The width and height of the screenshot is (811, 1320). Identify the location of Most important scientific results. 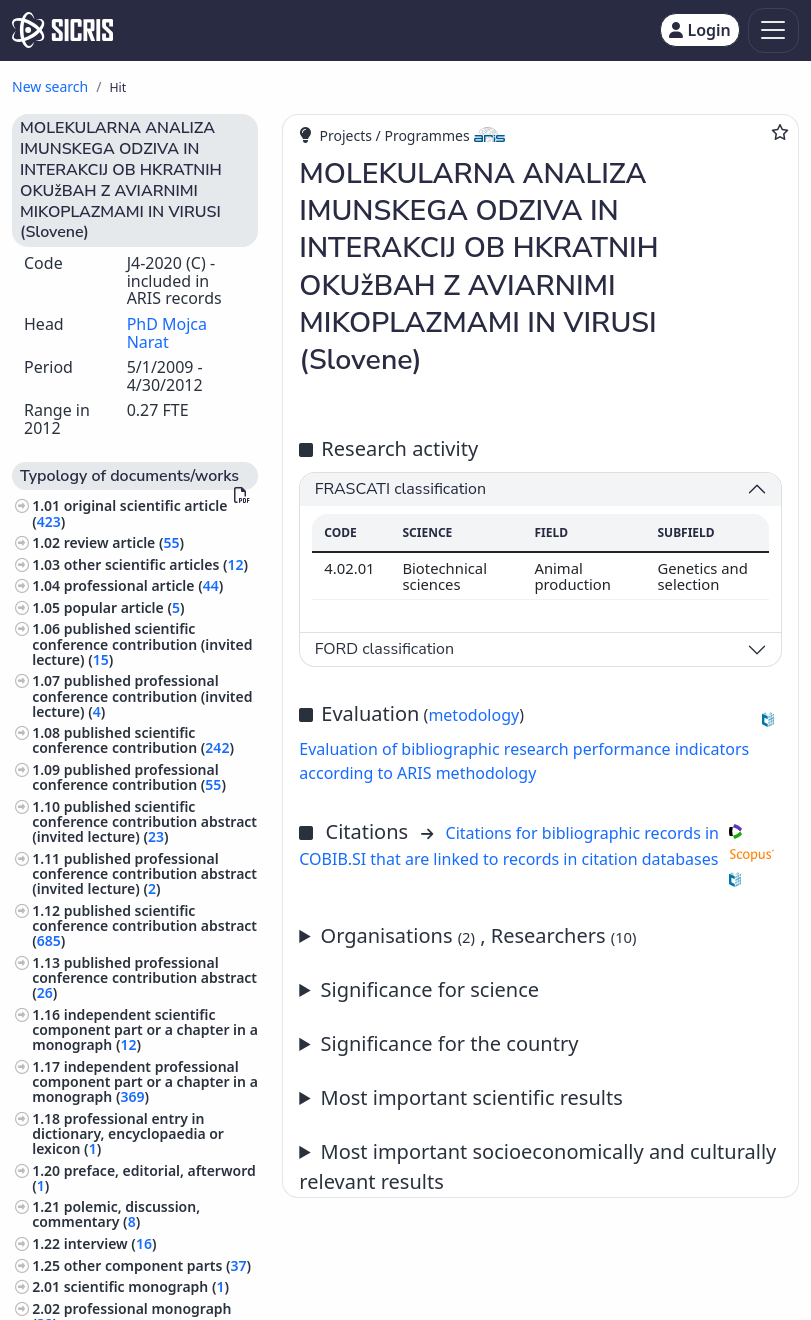
(472, 1097).